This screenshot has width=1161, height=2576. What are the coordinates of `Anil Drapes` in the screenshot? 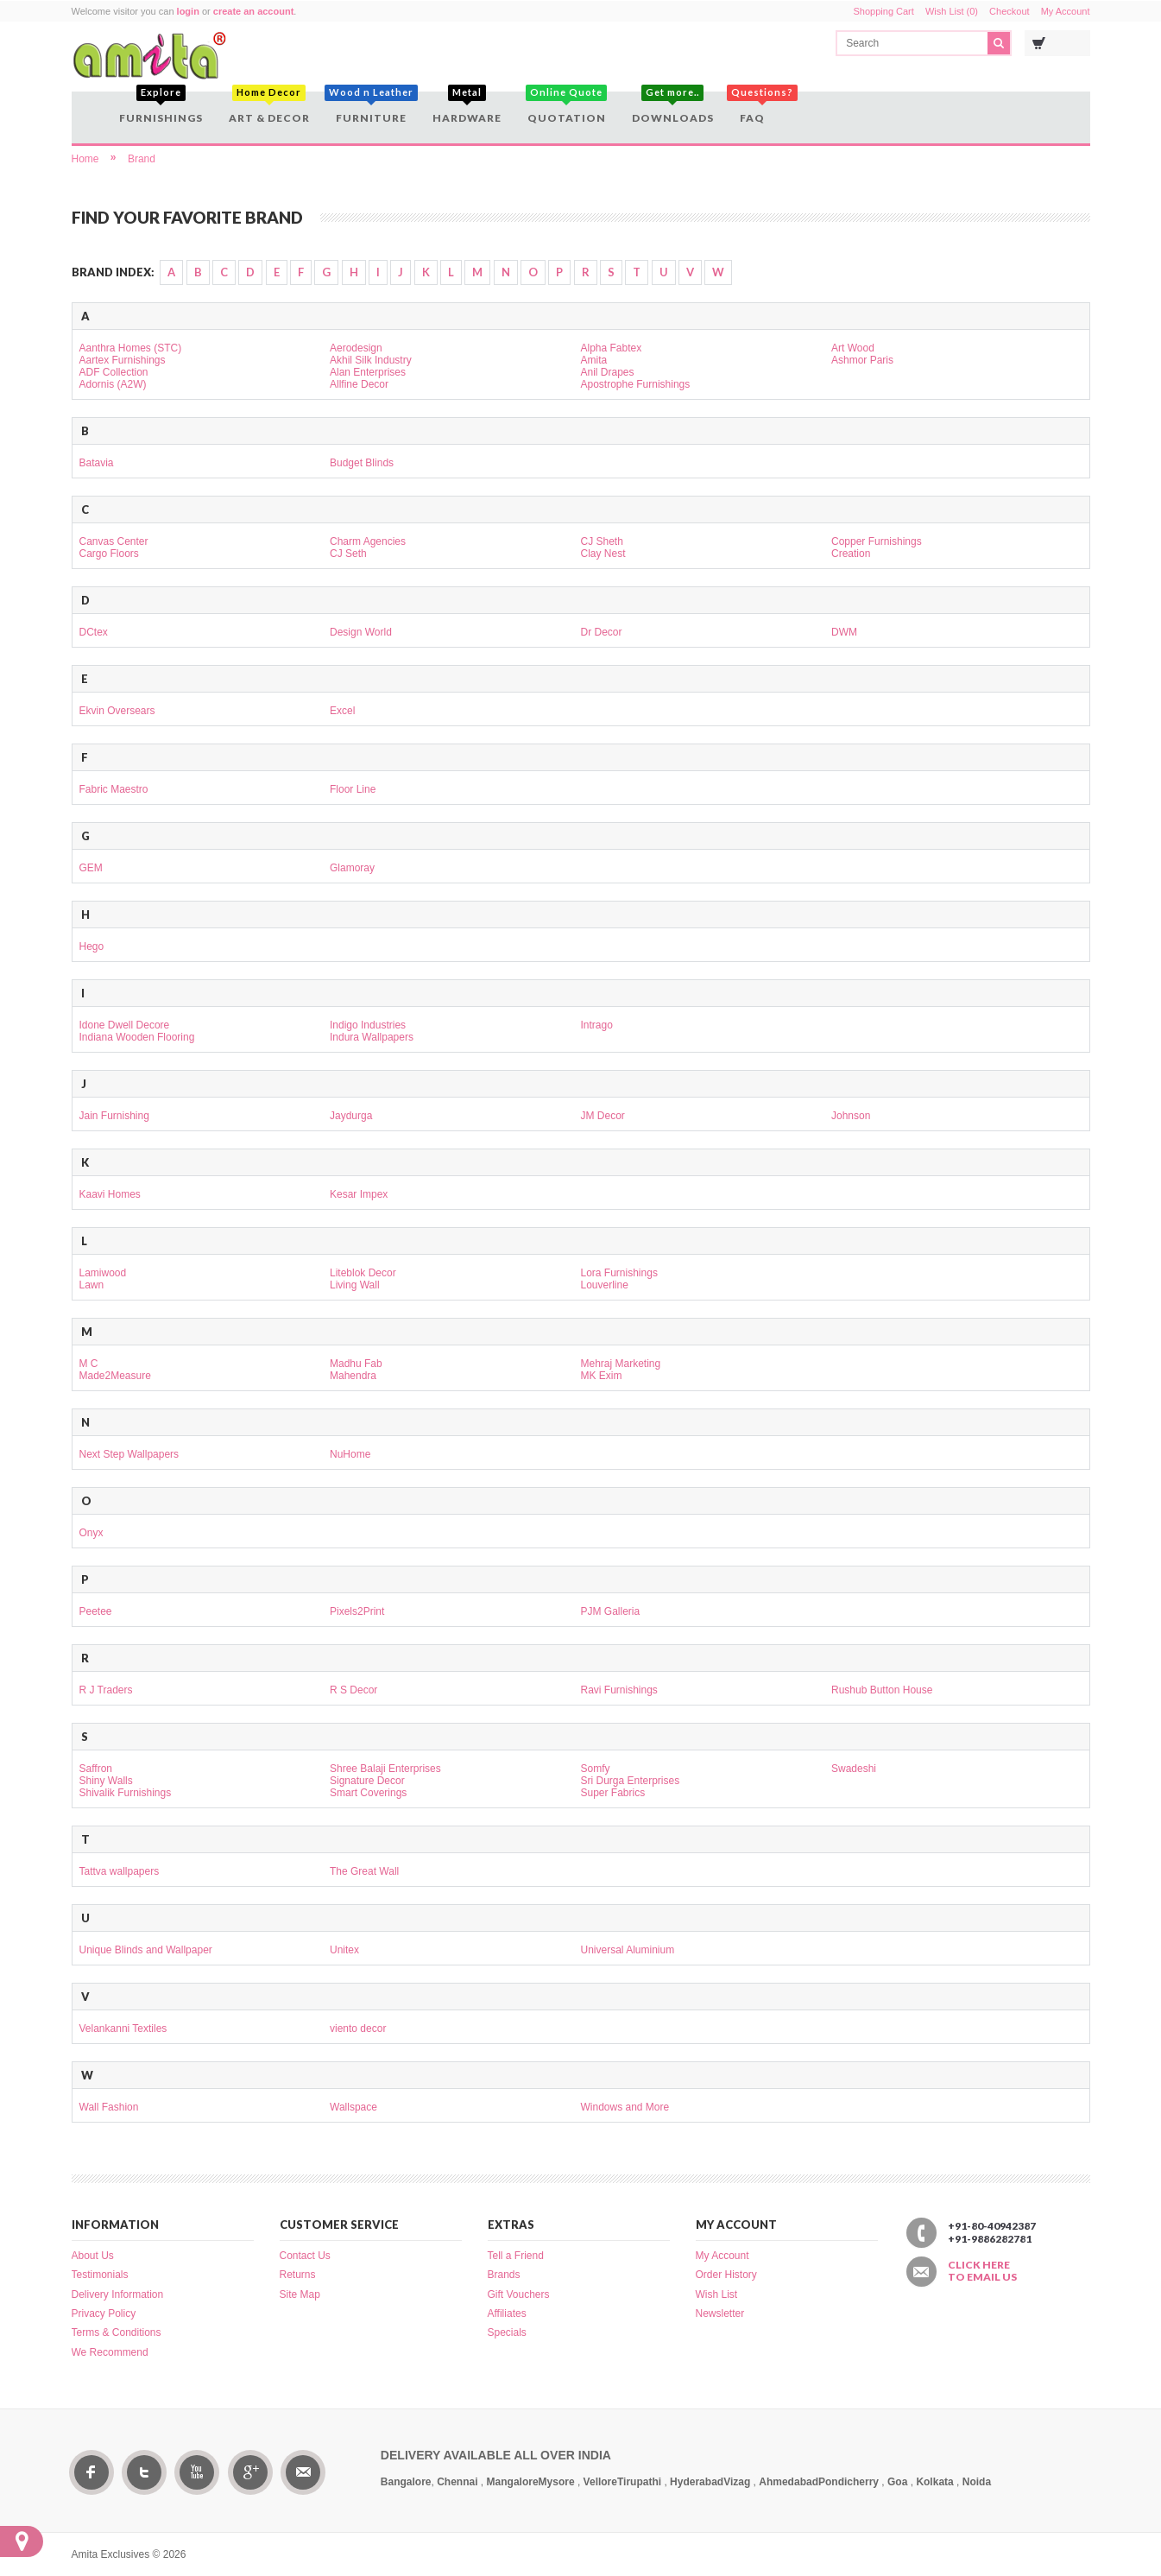 It's located at (607, 372).